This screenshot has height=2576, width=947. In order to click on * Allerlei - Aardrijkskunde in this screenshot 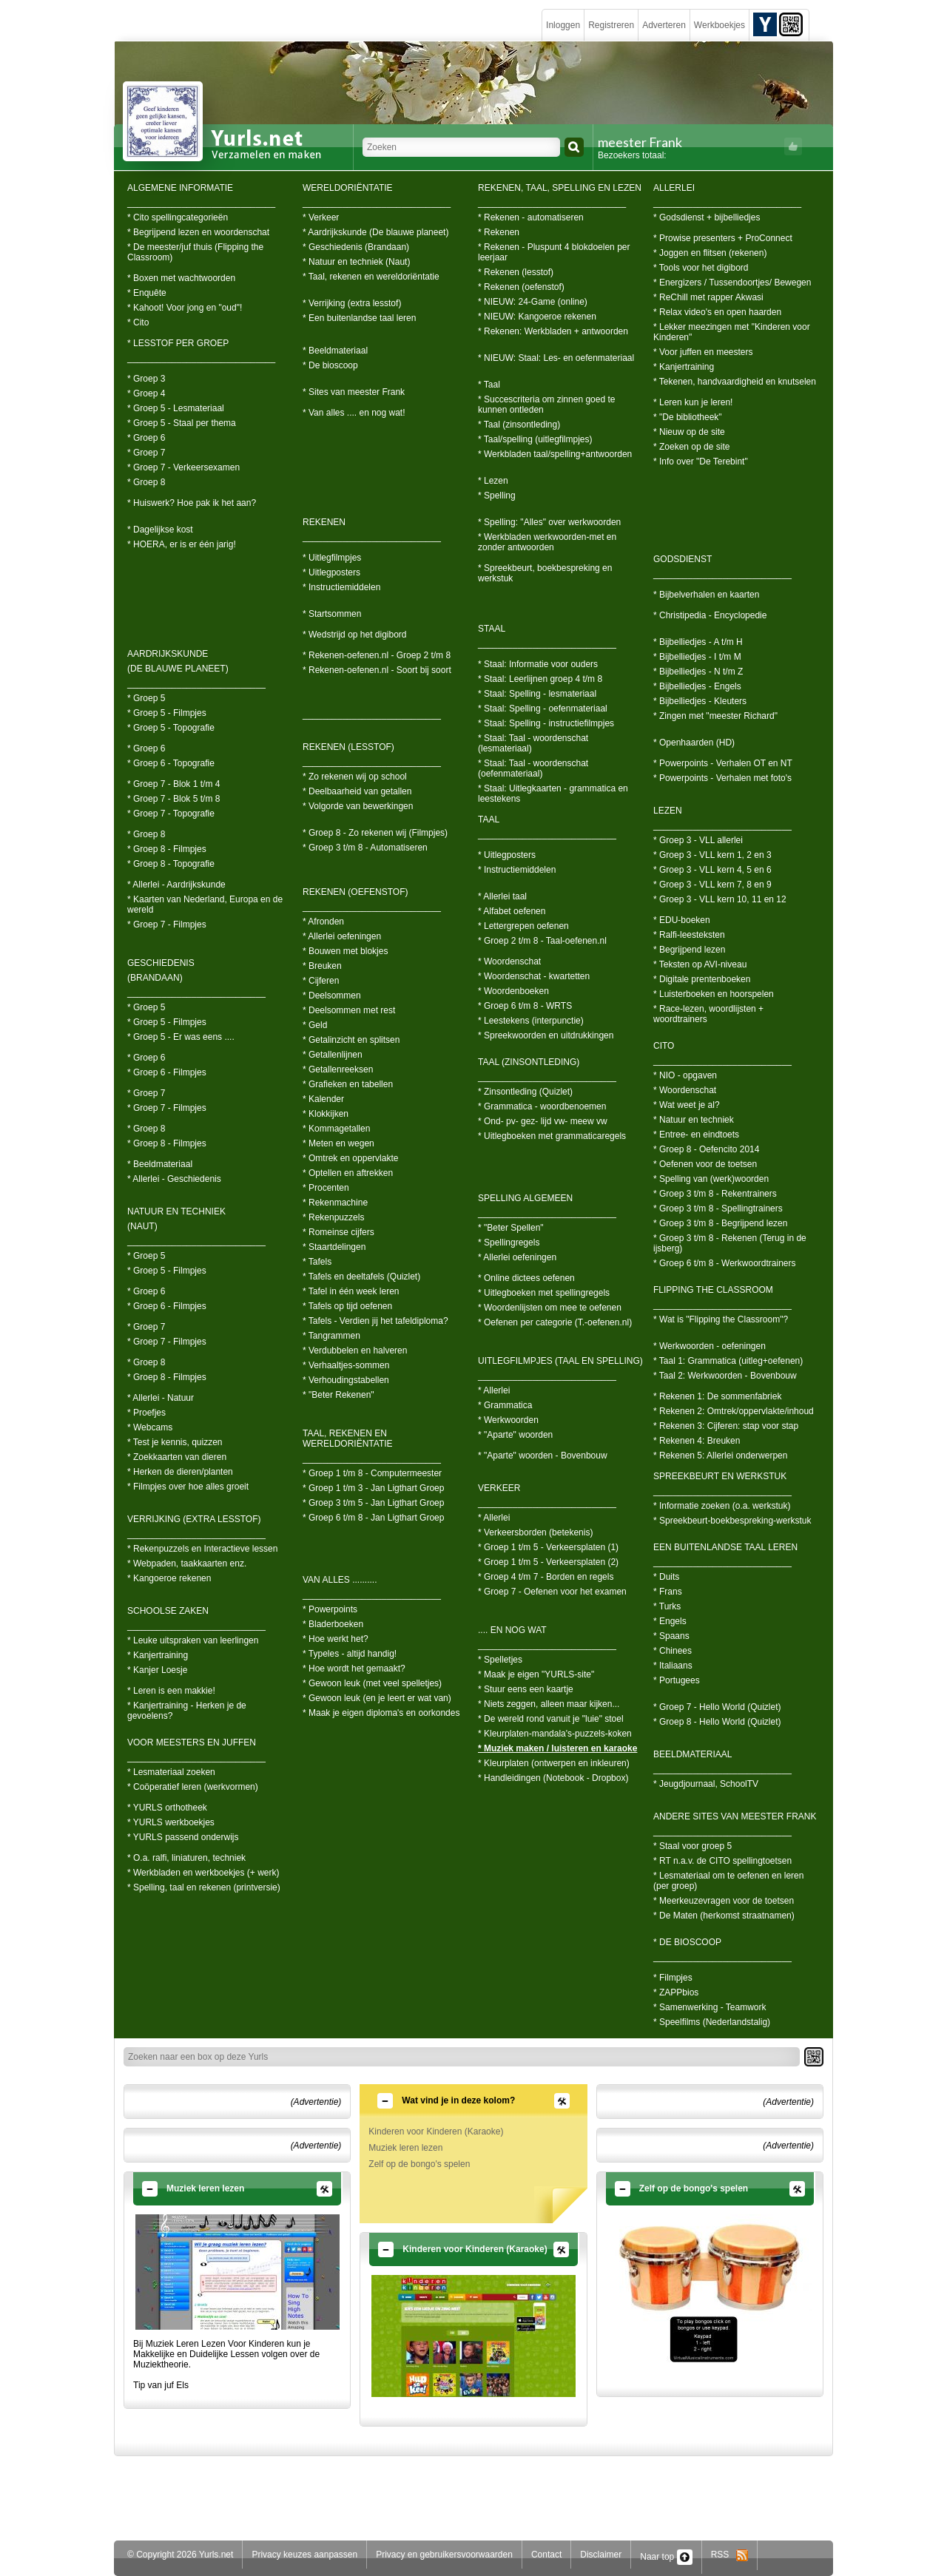, I will do `click(176, 884)`.